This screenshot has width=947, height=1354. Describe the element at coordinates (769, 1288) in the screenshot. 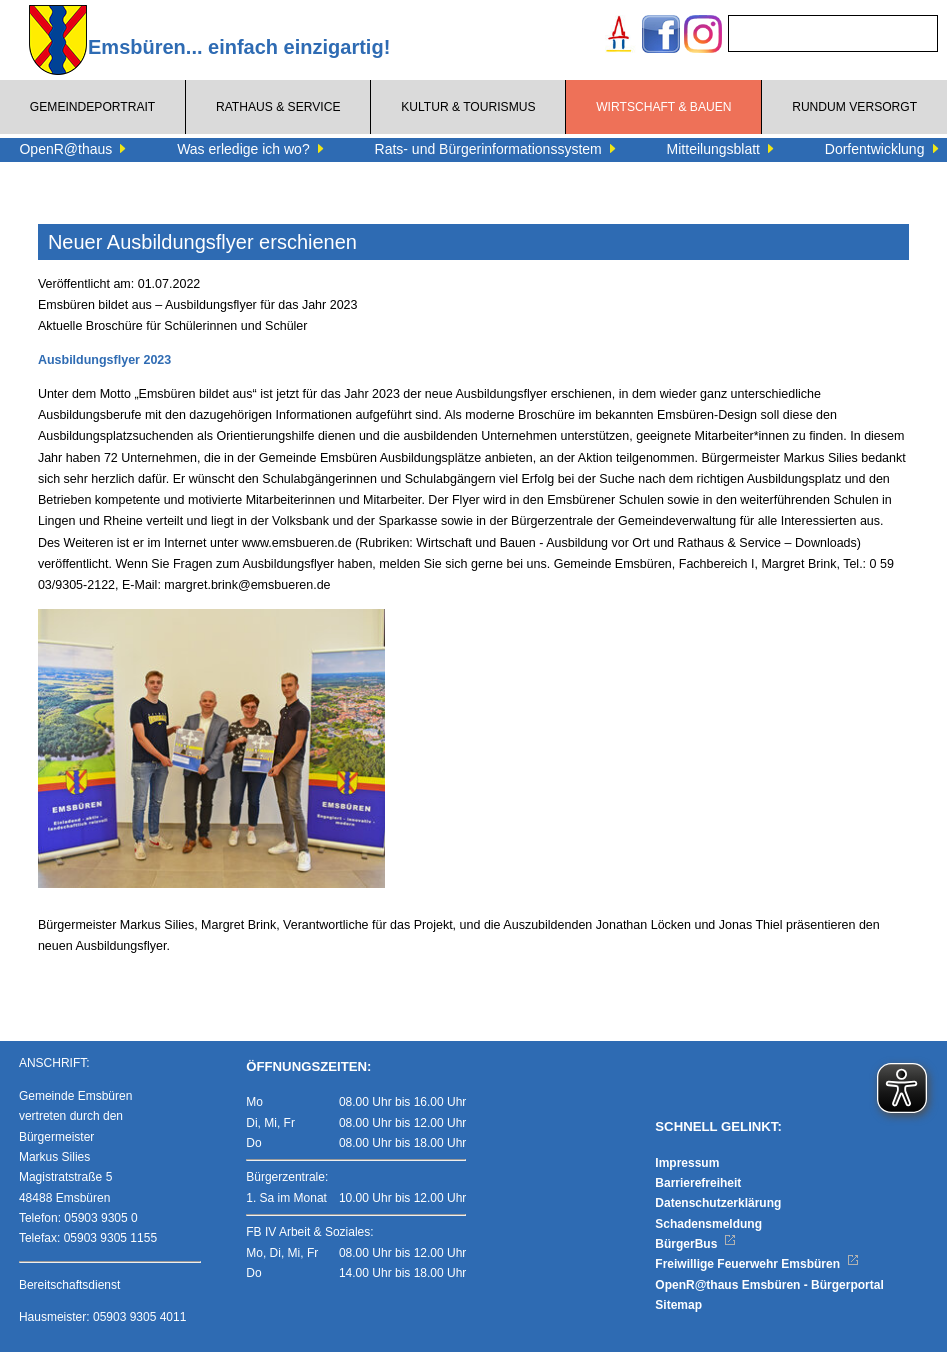

I see `OpenR@thaus Emsbüren - Bürgerportal` at that location.